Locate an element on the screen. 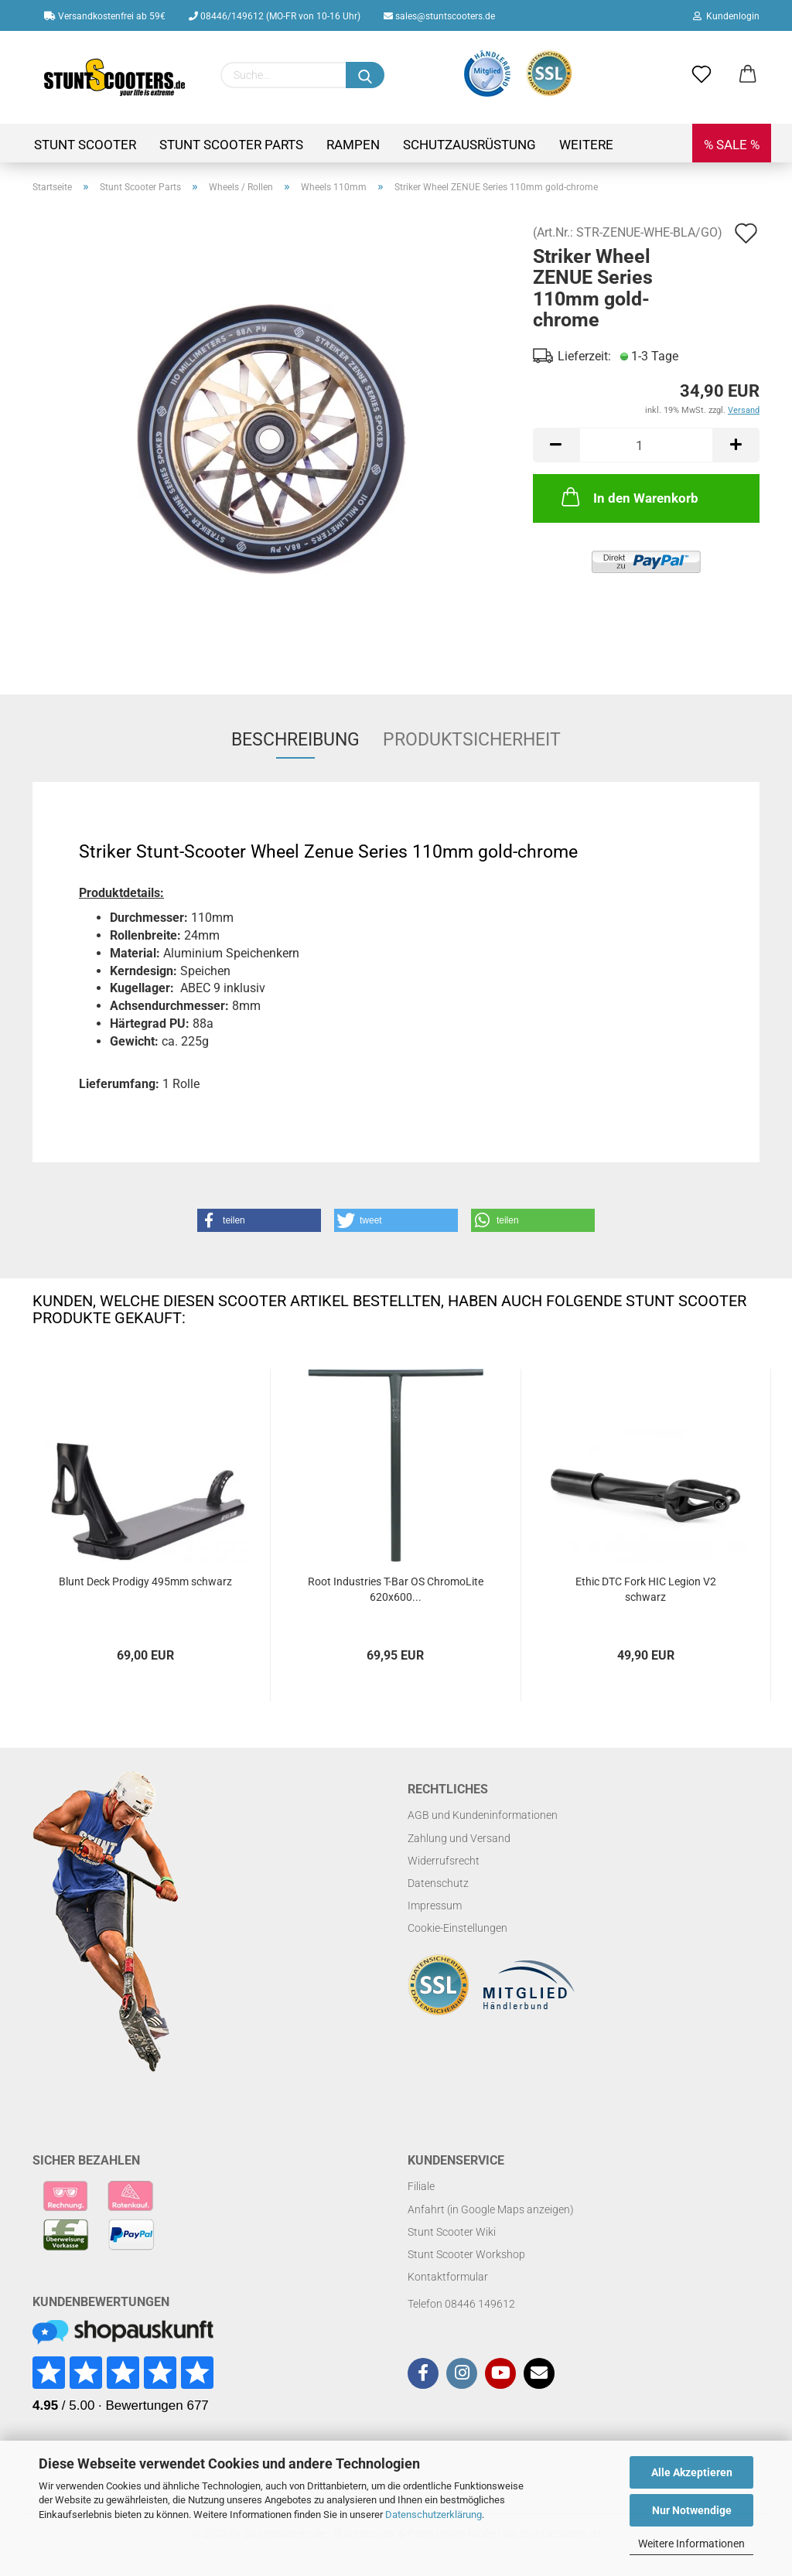 The width and height of the screenshot is (792, 2576). Schutzausrüstung is located at coordinates (469, 144).